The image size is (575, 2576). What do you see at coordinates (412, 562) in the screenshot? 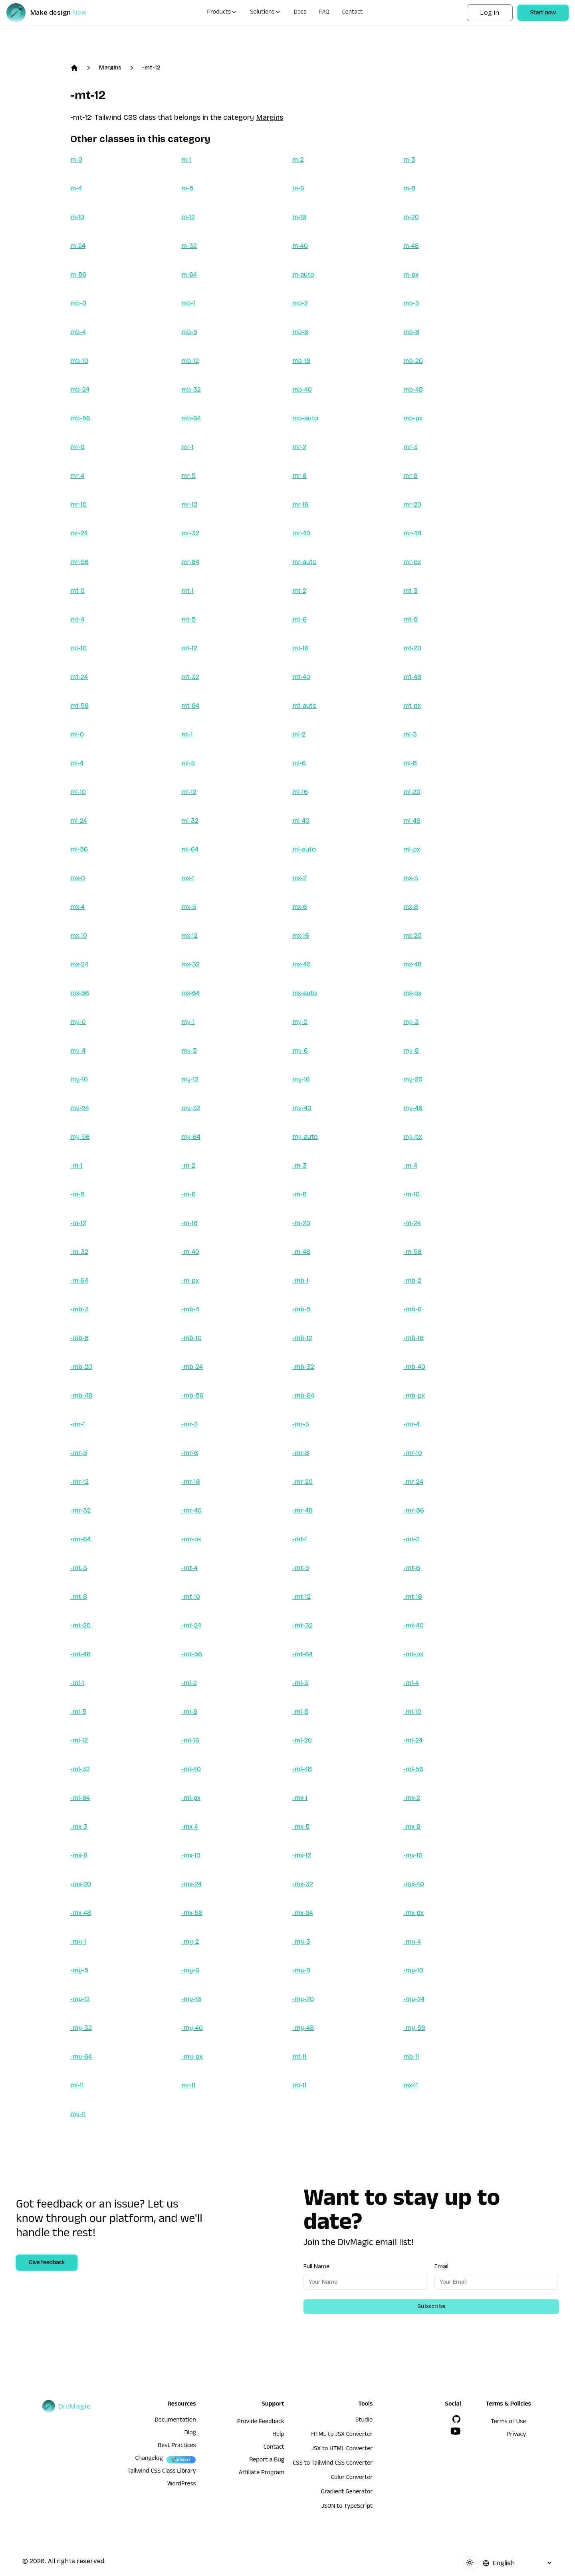
I see `mr-px` at bounding box center [412, 562].